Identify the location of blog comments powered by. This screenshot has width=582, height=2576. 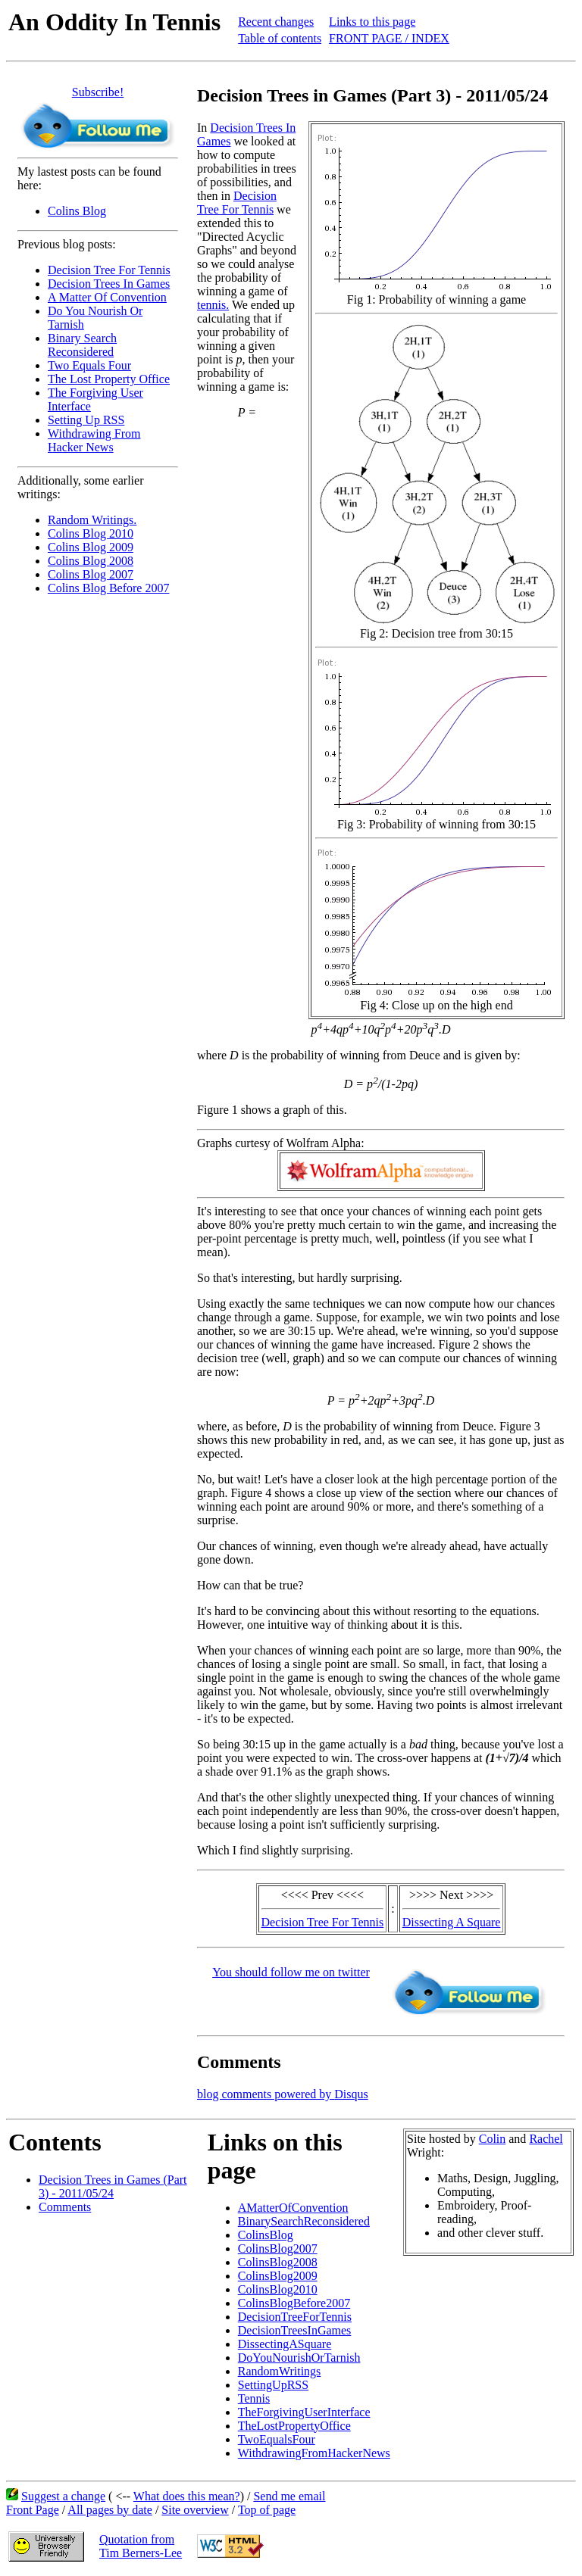
(282, 2094).